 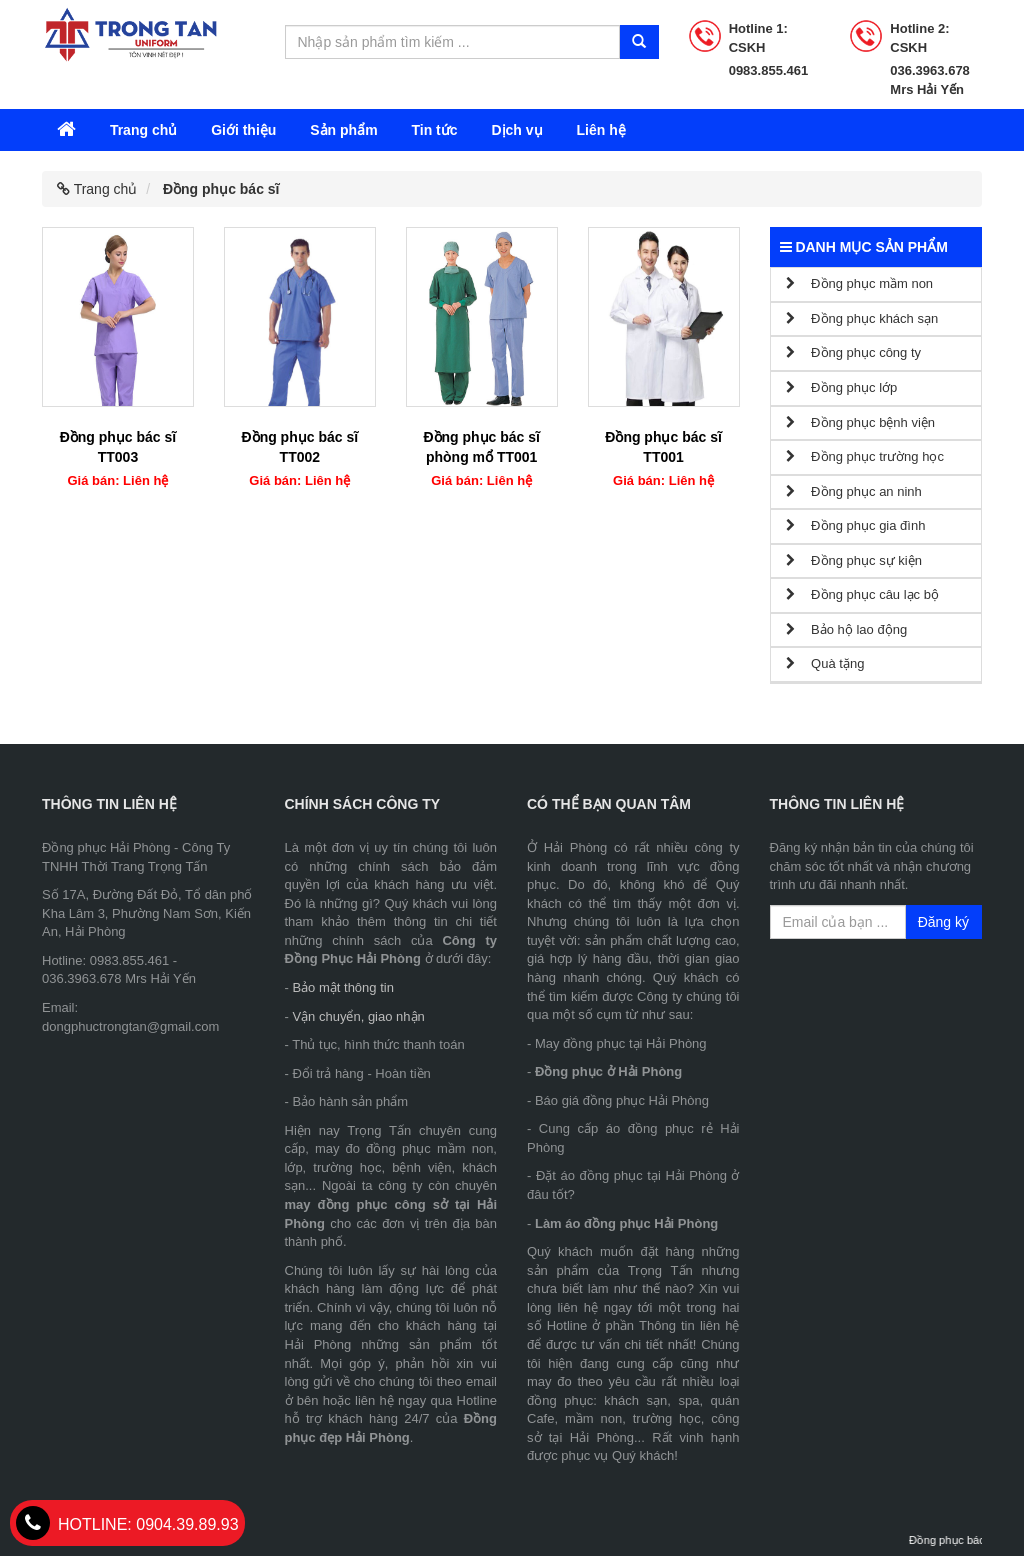 I want to click on Quà tặng, so click(x=825, y=663).